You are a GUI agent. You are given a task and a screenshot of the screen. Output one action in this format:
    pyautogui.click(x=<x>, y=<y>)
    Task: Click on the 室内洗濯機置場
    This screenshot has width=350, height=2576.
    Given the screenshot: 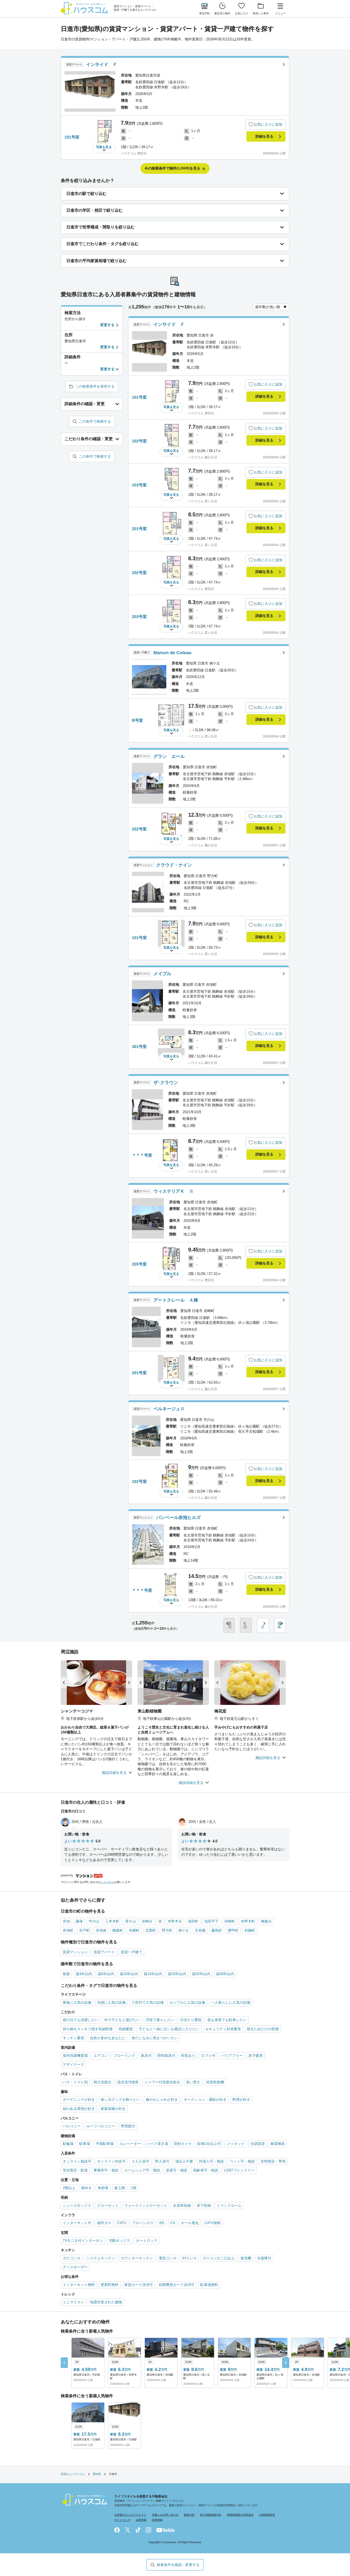 What is the action you would take?
    pyautogui.click(x=75, y=2053)
    